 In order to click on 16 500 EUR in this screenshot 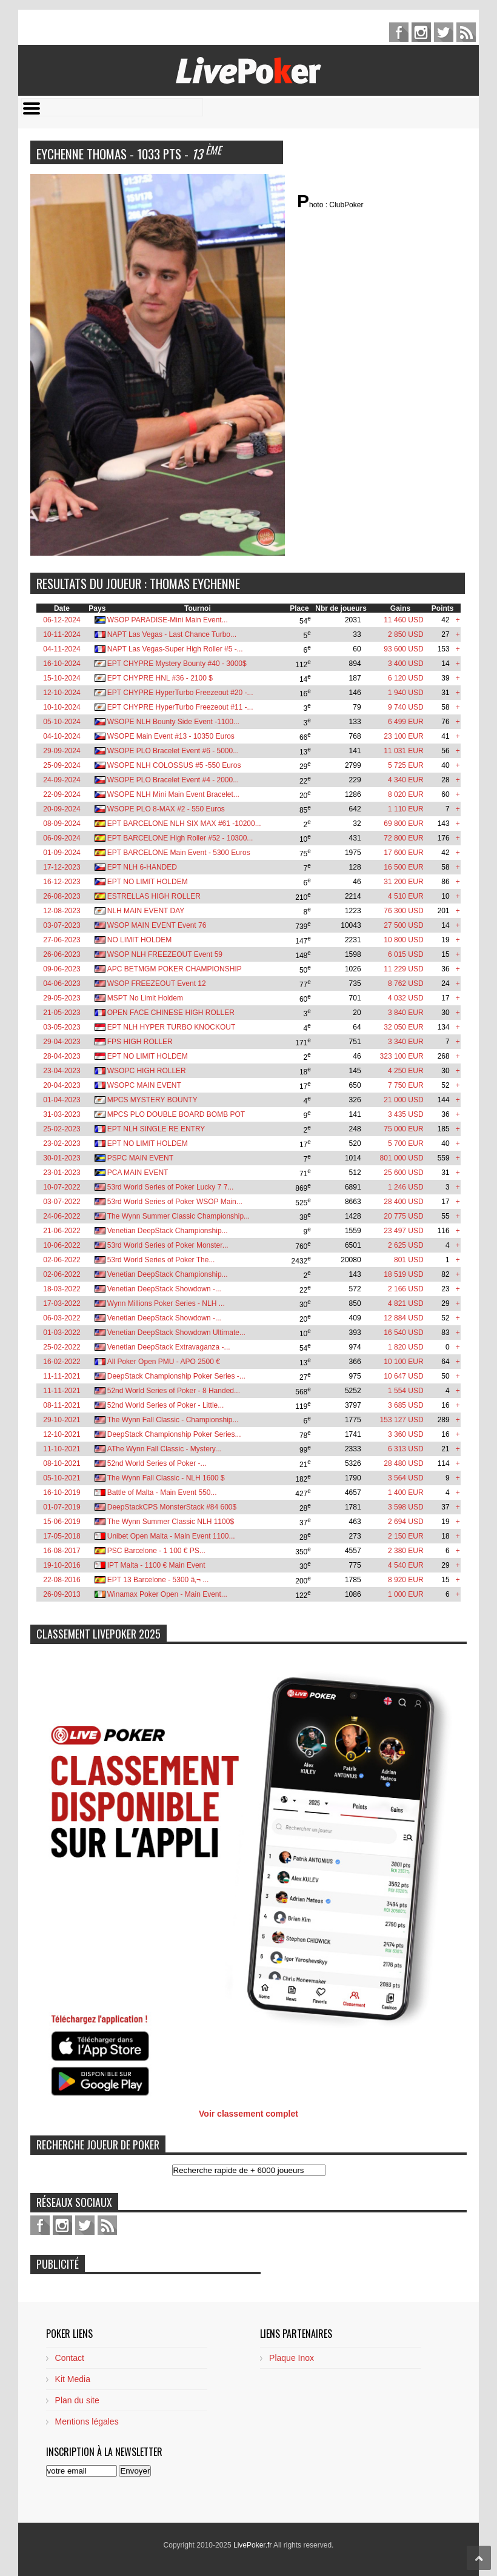, I will do `click(403, 867)`.